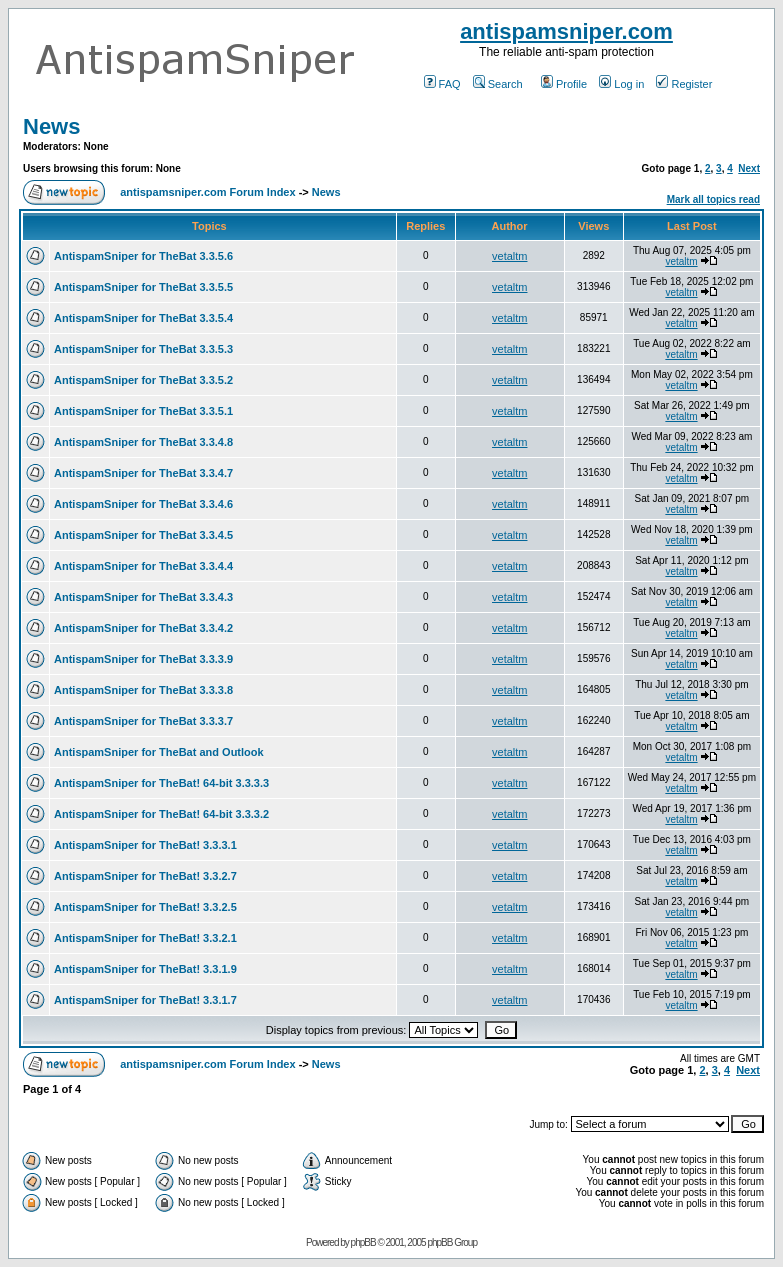  I want to click on News, so click(51, 126).